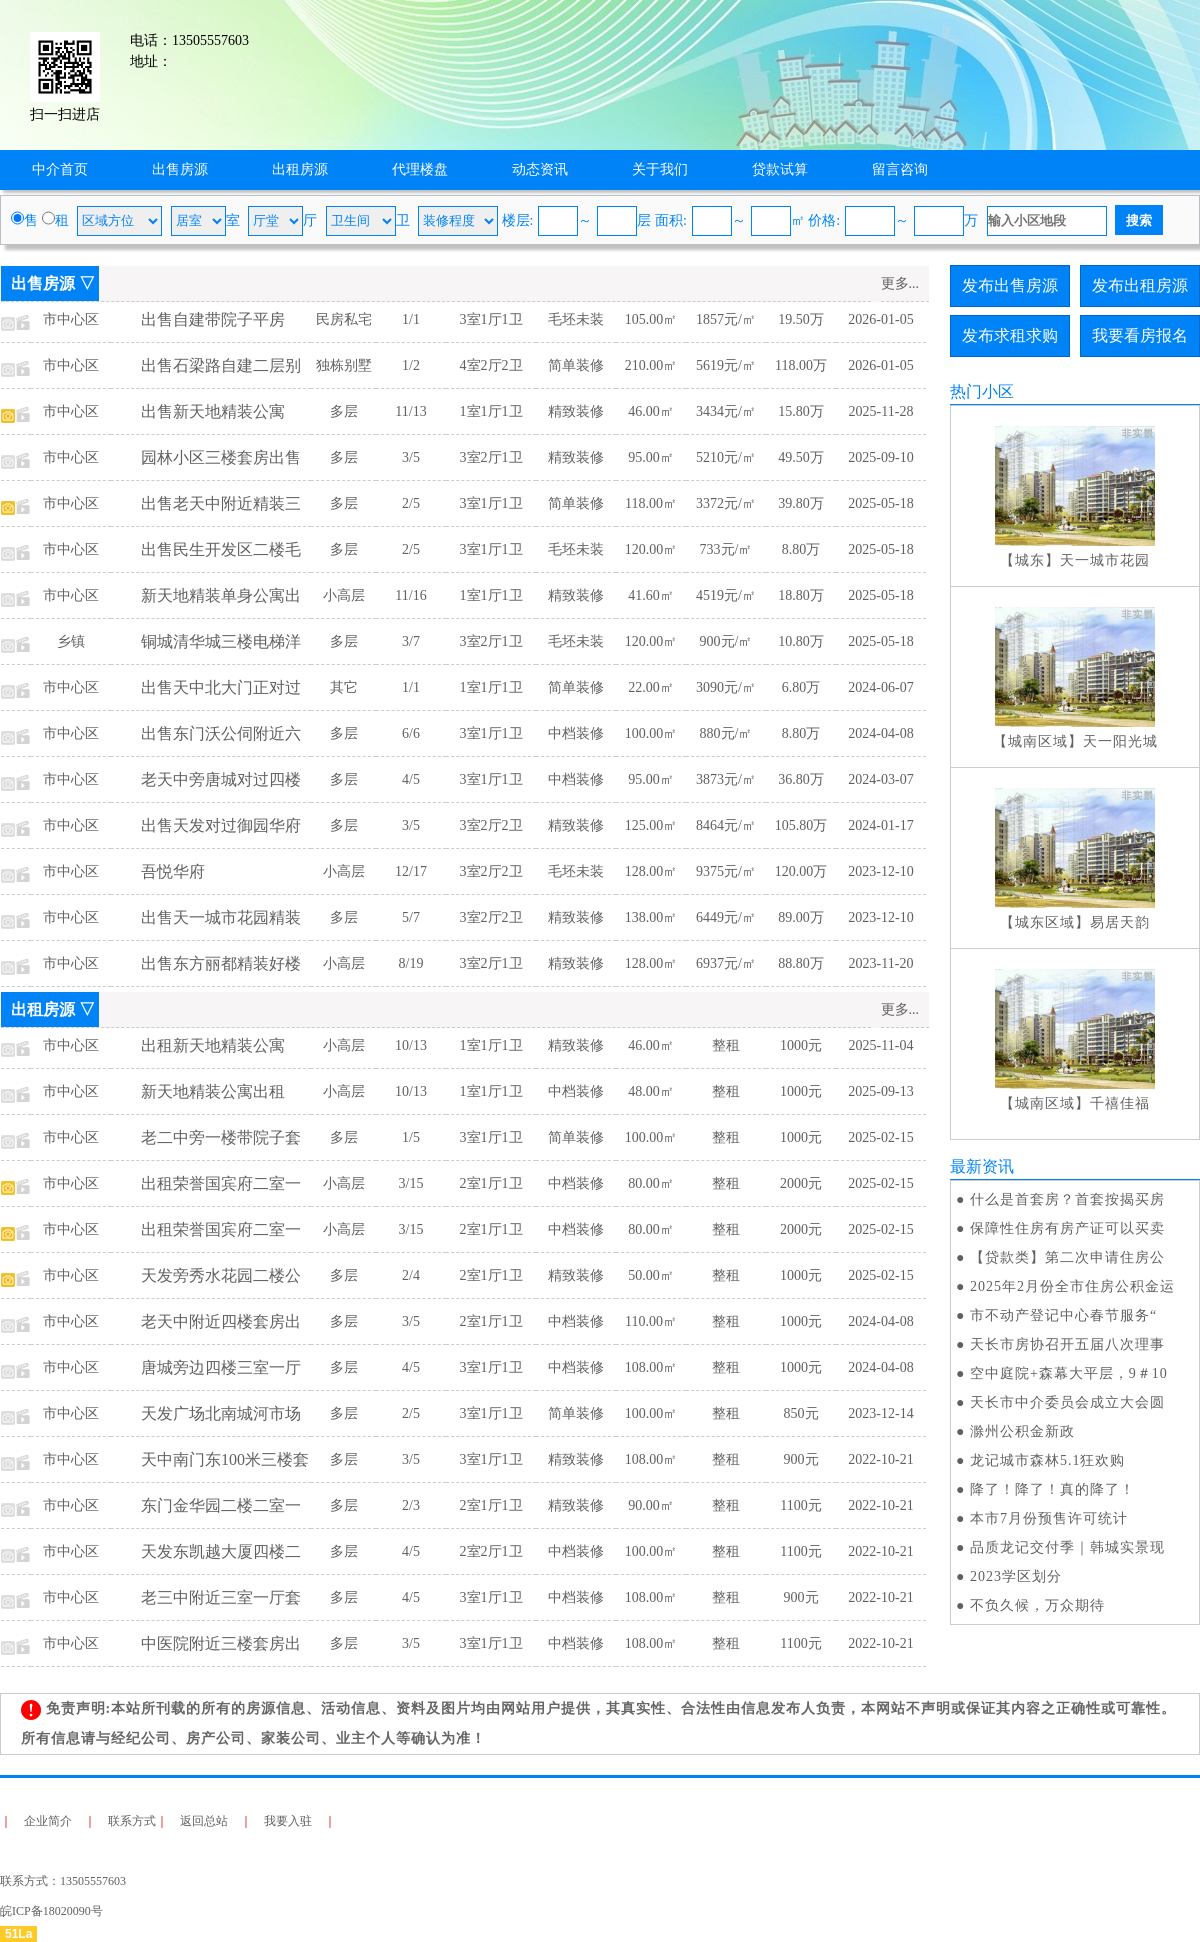 The image size is (1200, 1942). I want to click on 118.00㎡, so click(651, 503).